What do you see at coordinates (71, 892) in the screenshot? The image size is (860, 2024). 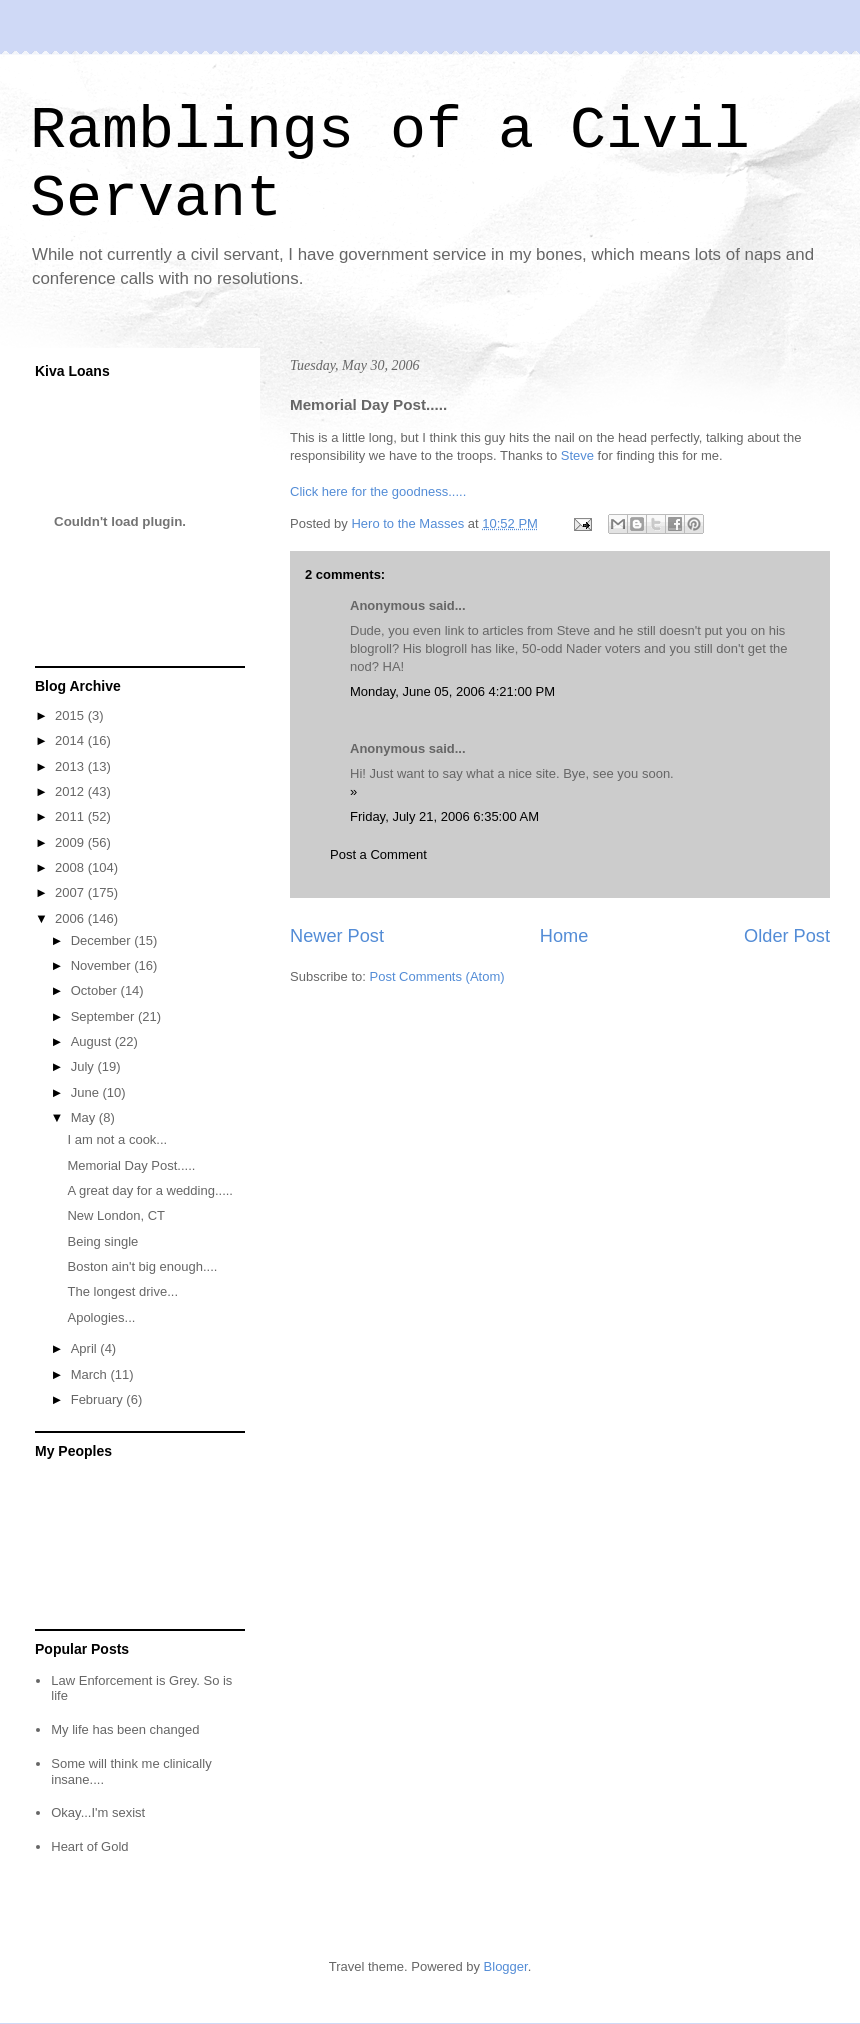 I see `2007` at bounding box center [71, 892].